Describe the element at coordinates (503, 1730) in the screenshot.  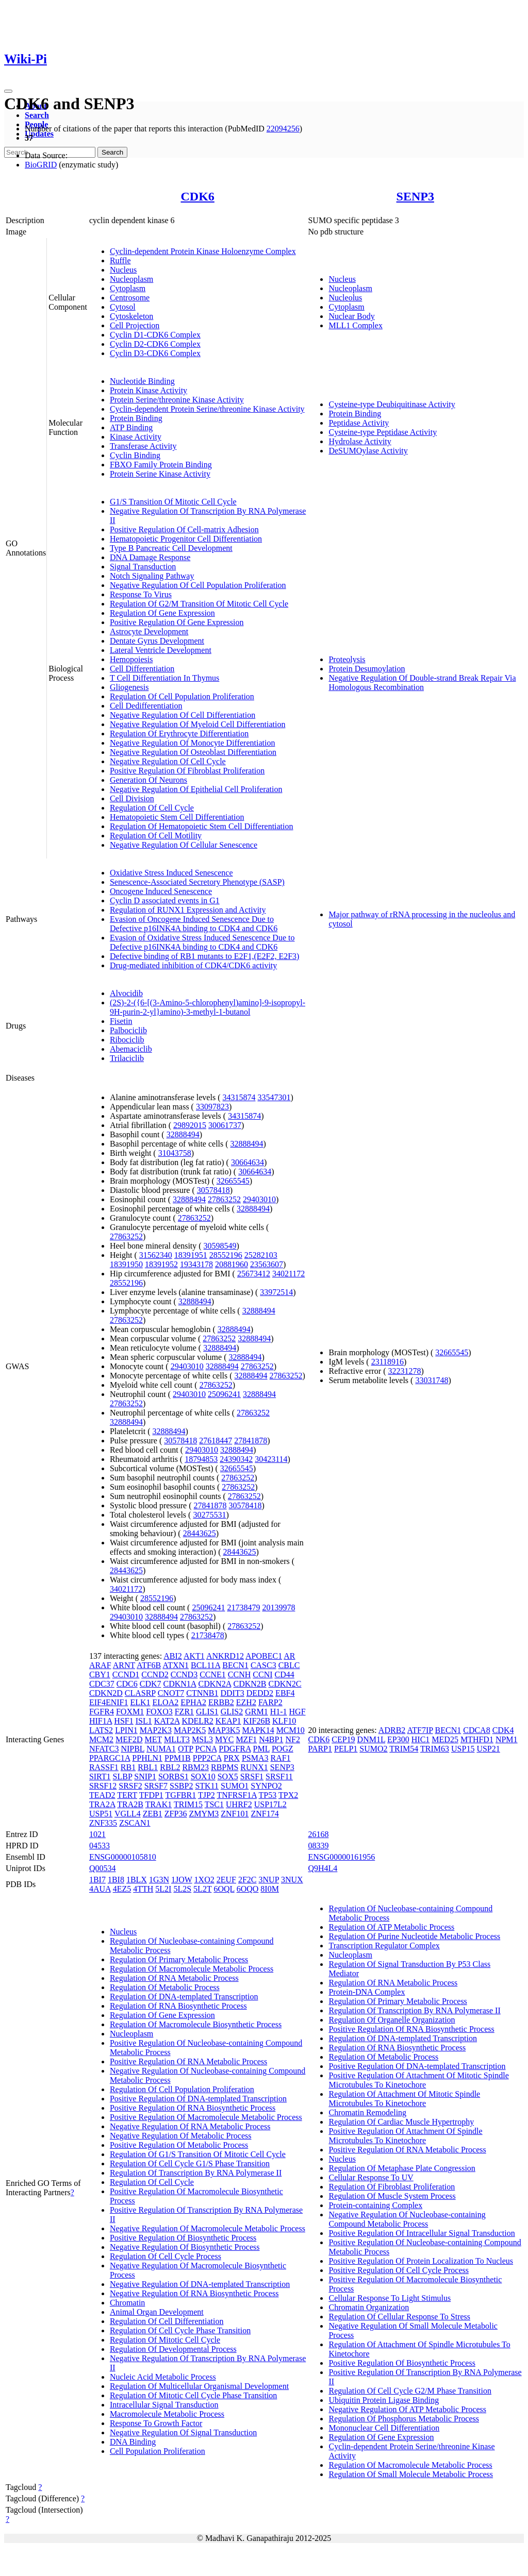
I see `CDK4` at that location.